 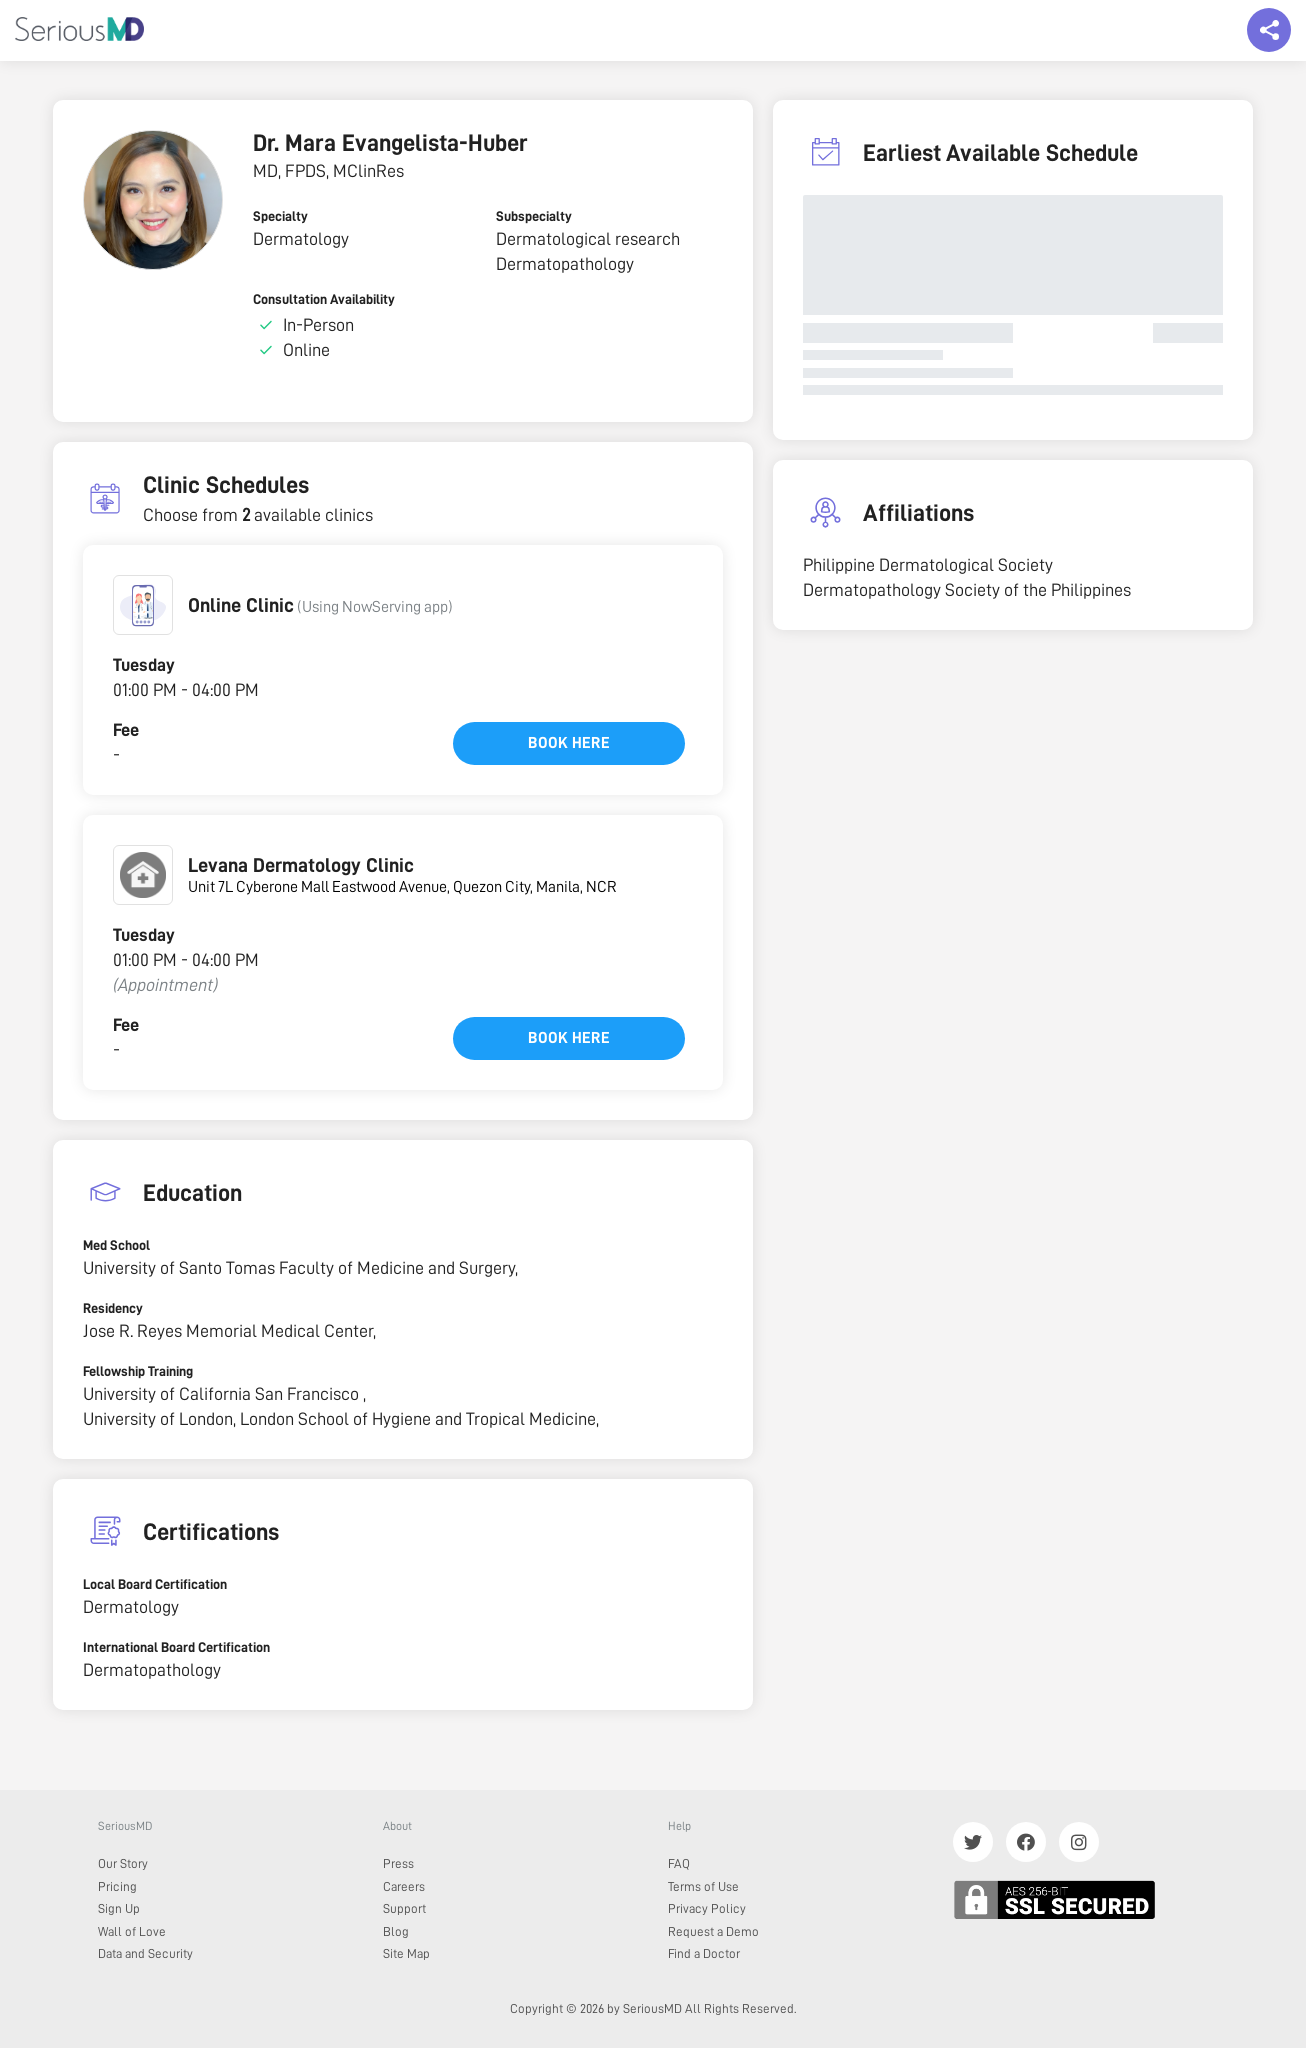 I want to click on Privacy Policy, so click(x=707, y=1908).